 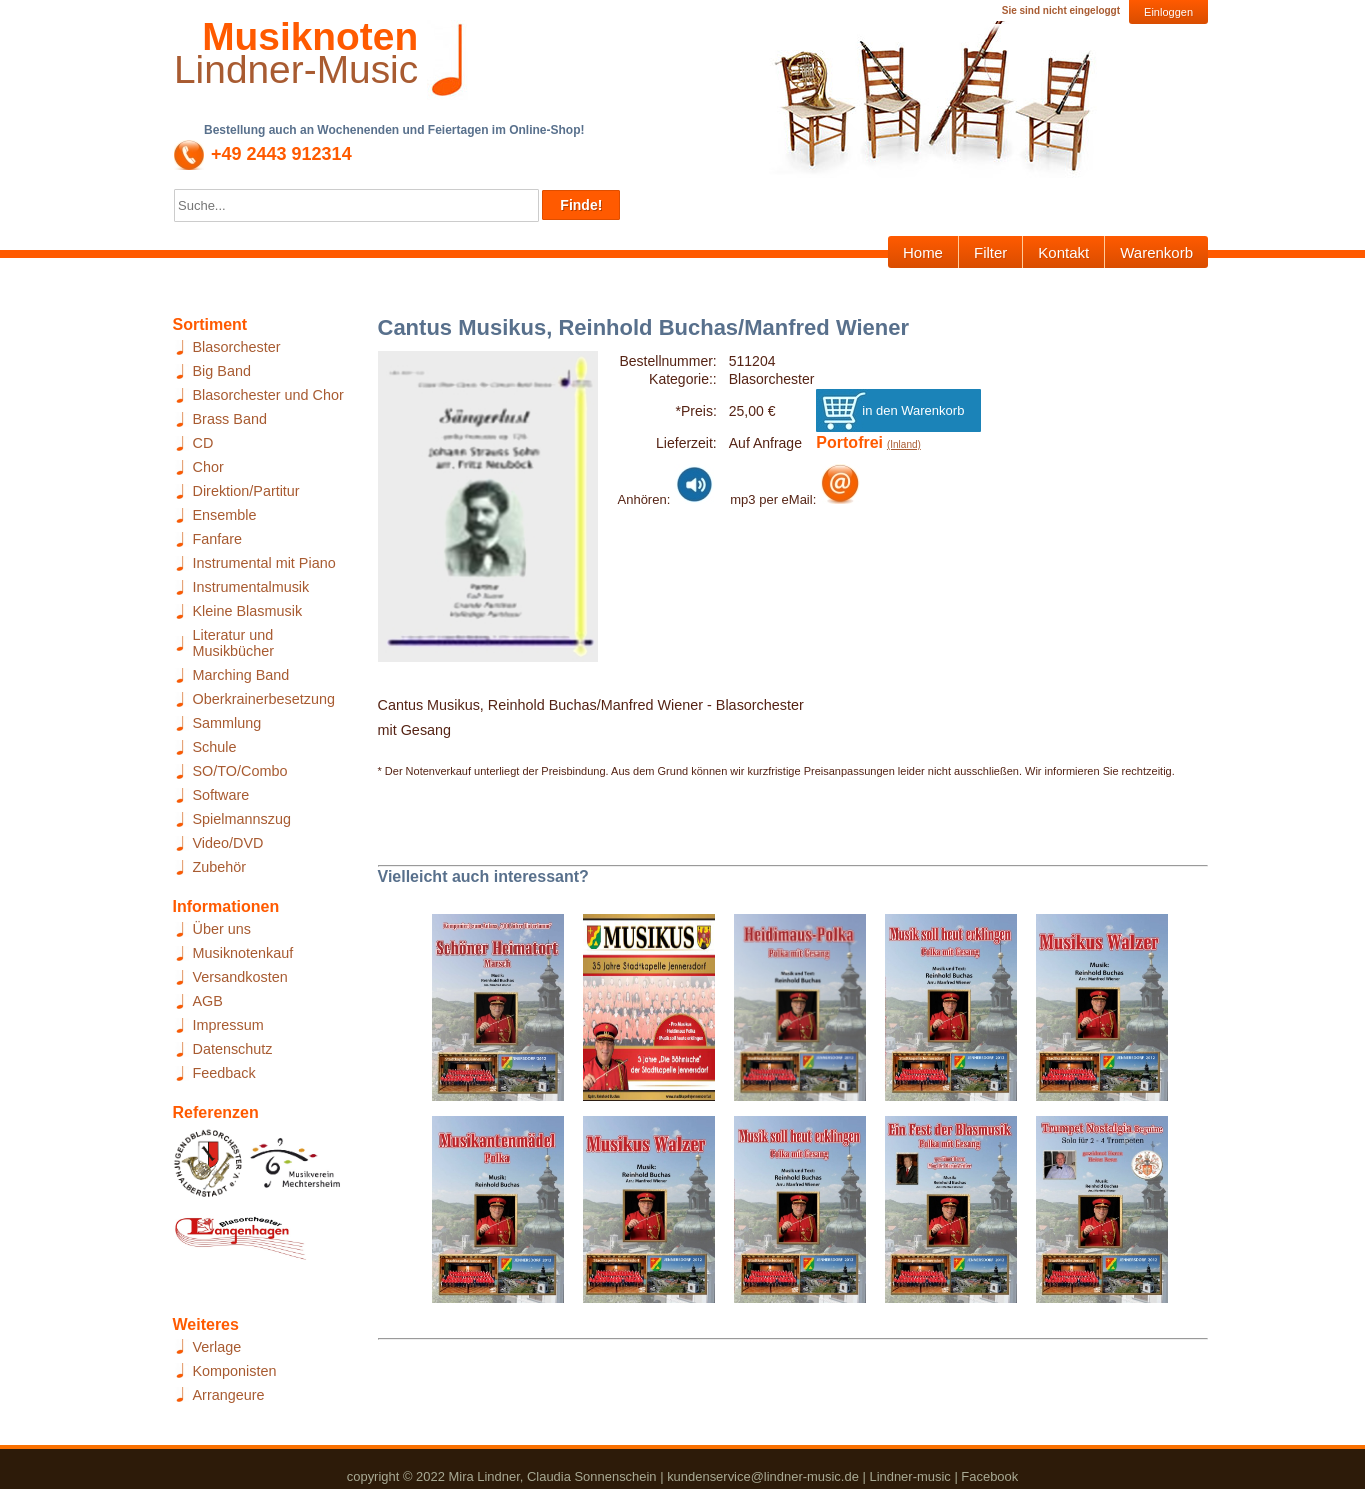 What do you see at coordinates (234, 643) in the screenshot?
I see `Literatur und Musikbücher` at bounding box center [234, 643].